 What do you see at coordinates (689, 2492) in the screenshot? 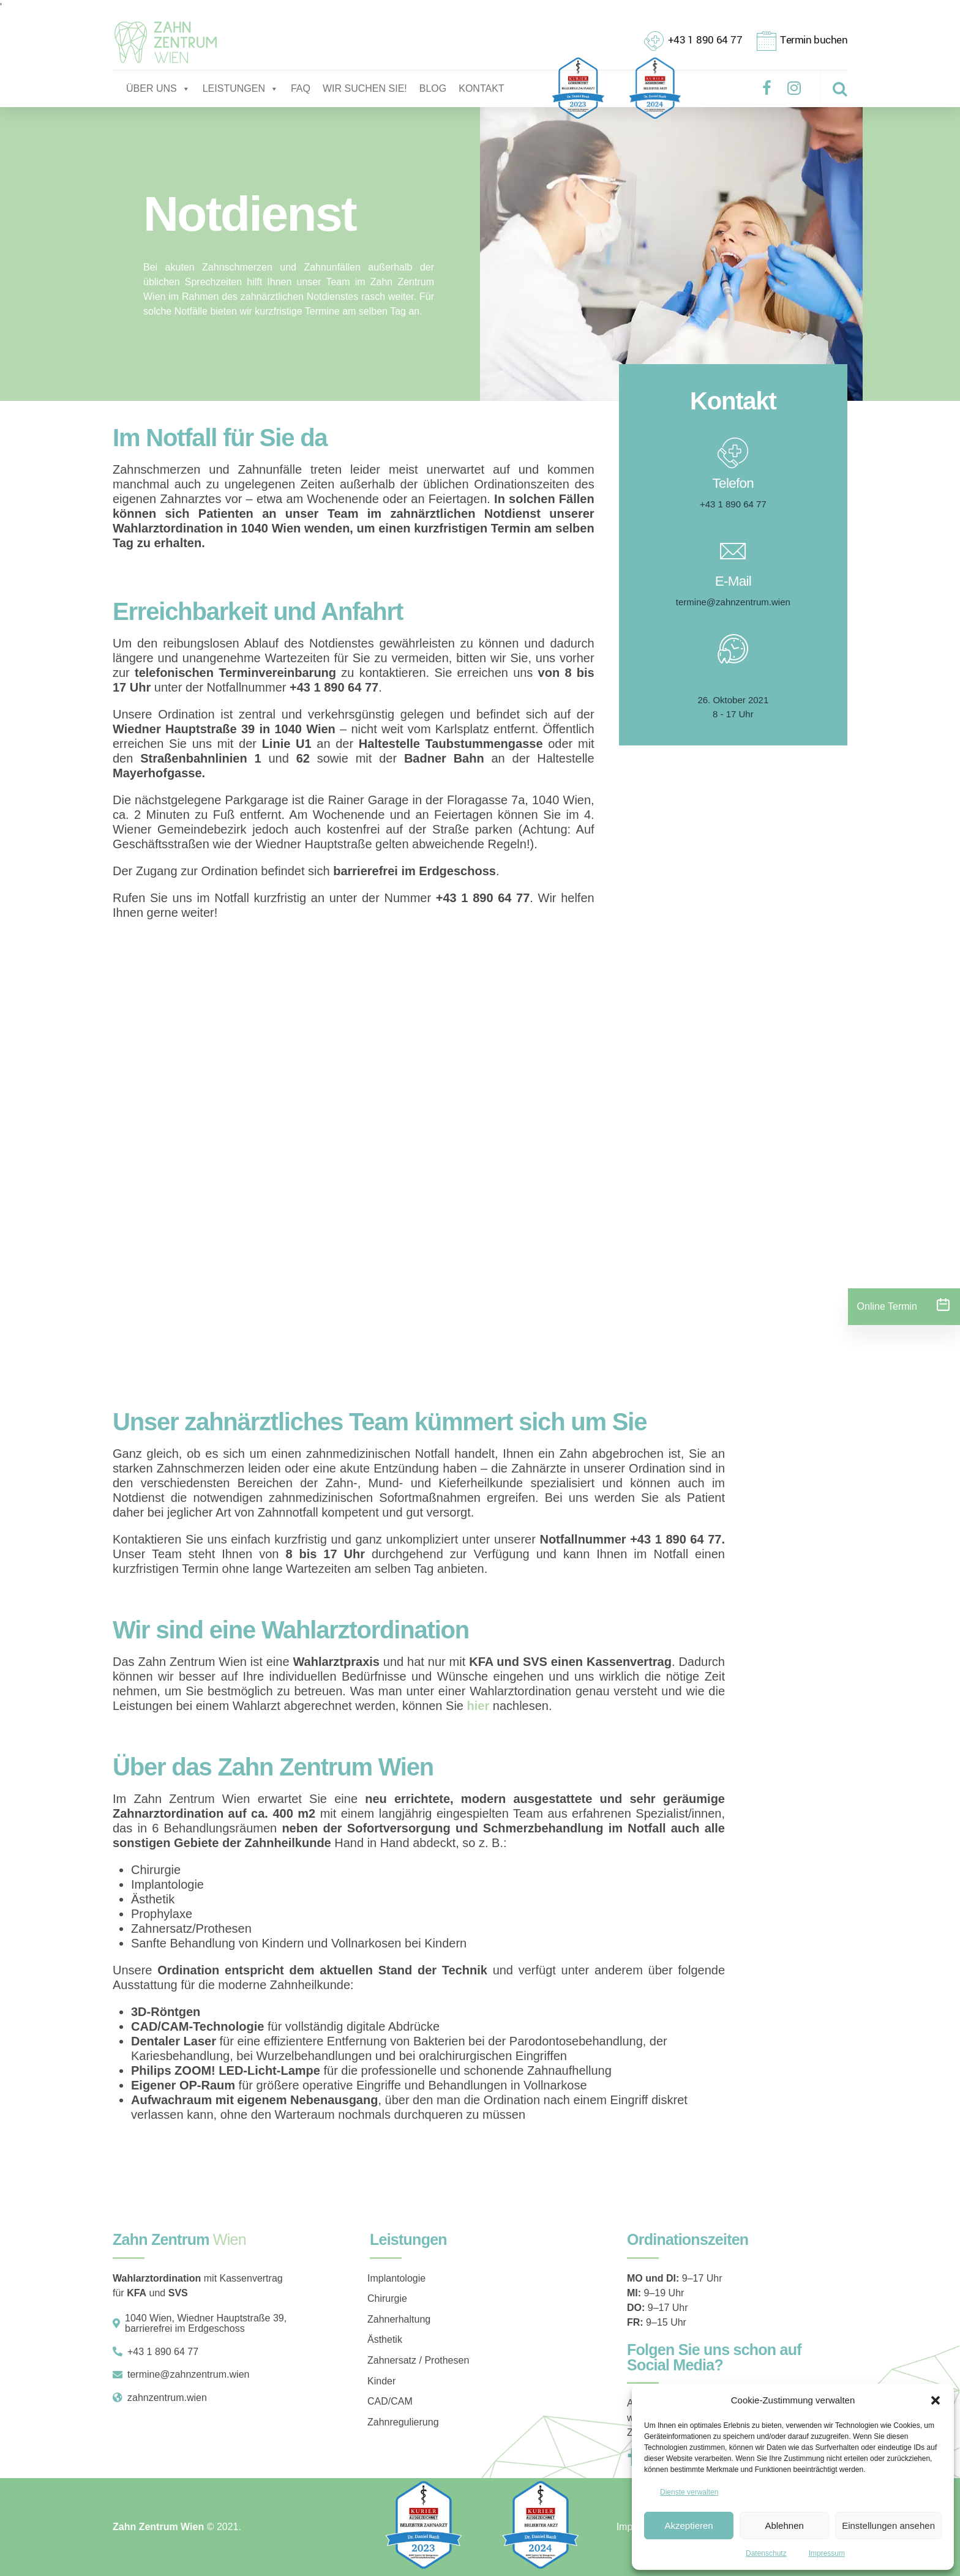
I see `Dienste verwalten` at bounding box center [689, 2492].